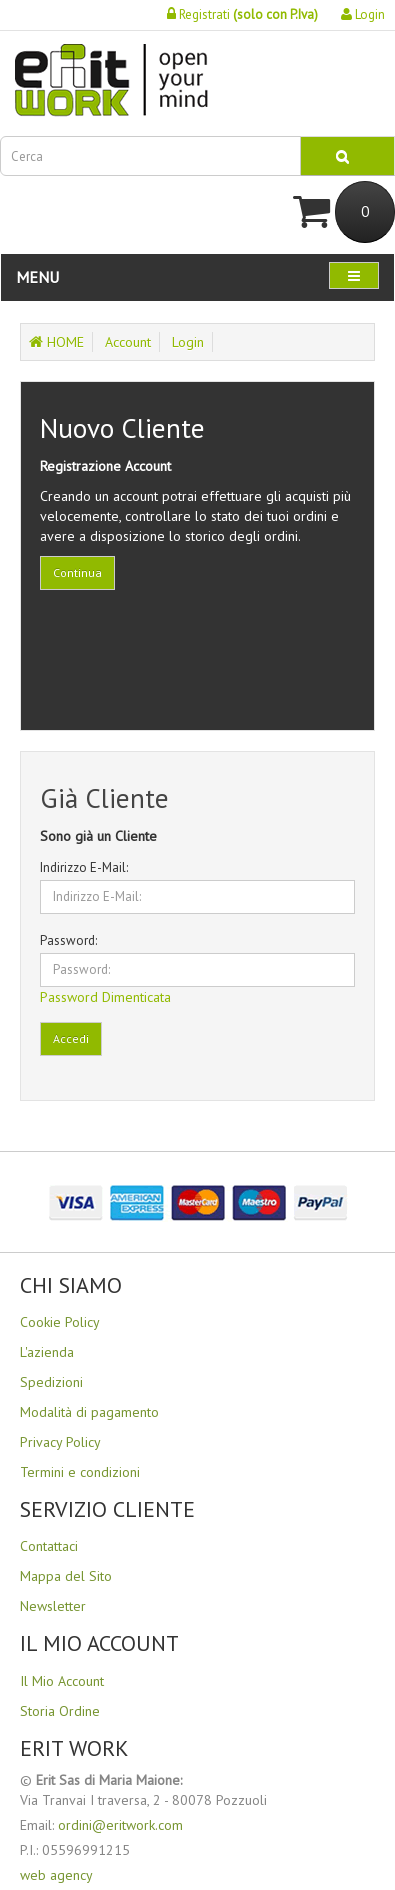 This screenshot has height=1890, width=395. Describe the element at coordinates (47, 1352) in the screenshot. I see `L'azienda` at that location.